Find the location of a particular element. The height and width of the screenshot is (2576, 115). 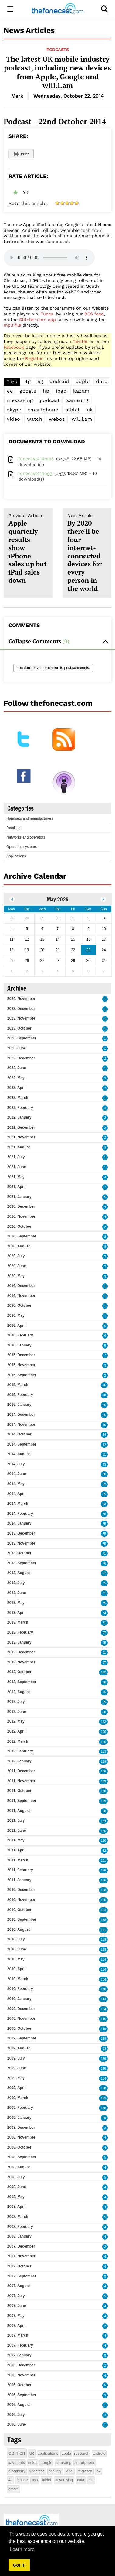

116 is located at coordinates (103, 1880).